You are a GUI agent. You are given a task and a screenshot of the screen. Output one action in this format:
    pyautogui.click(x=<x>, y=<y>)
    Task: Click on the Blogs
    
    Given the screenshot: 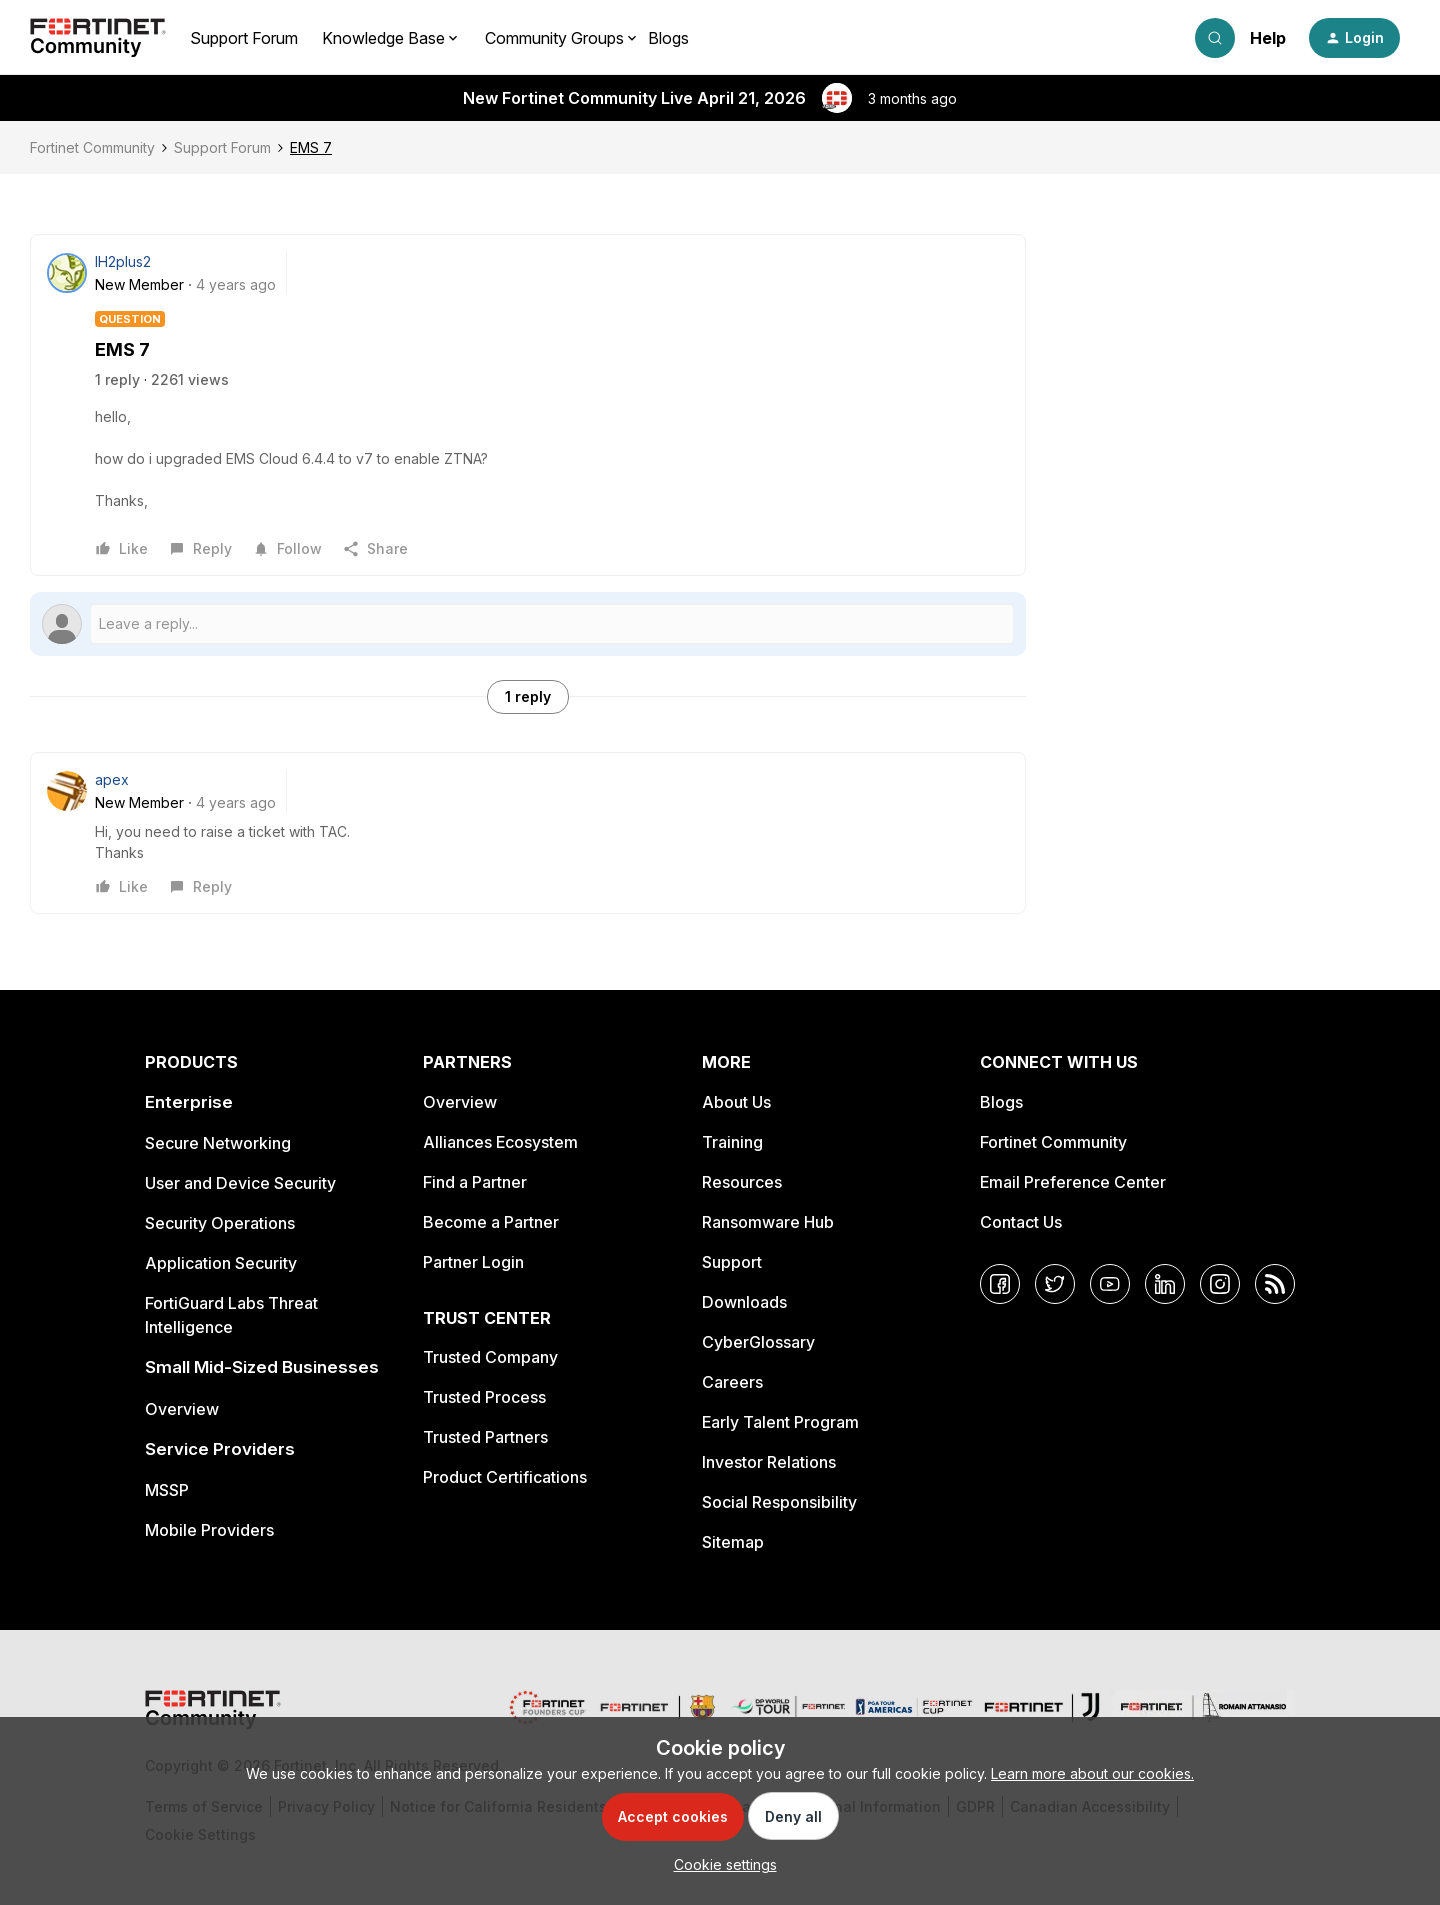 What is the action you would take?
    pyautogui.click(x=668, y=38)
    